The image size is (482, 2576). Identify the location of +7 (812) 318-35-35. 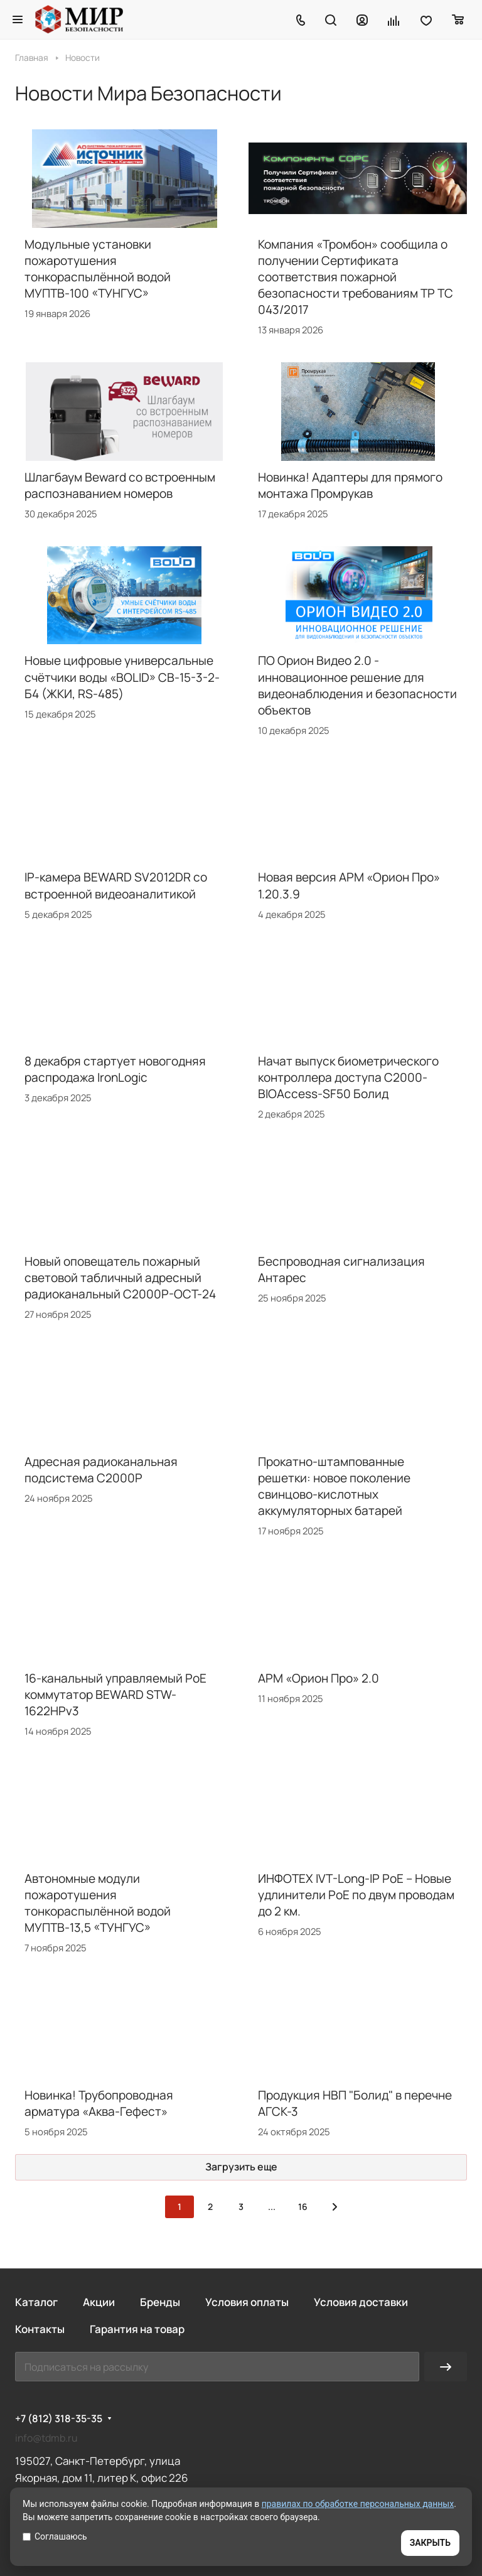
(58, 2419).